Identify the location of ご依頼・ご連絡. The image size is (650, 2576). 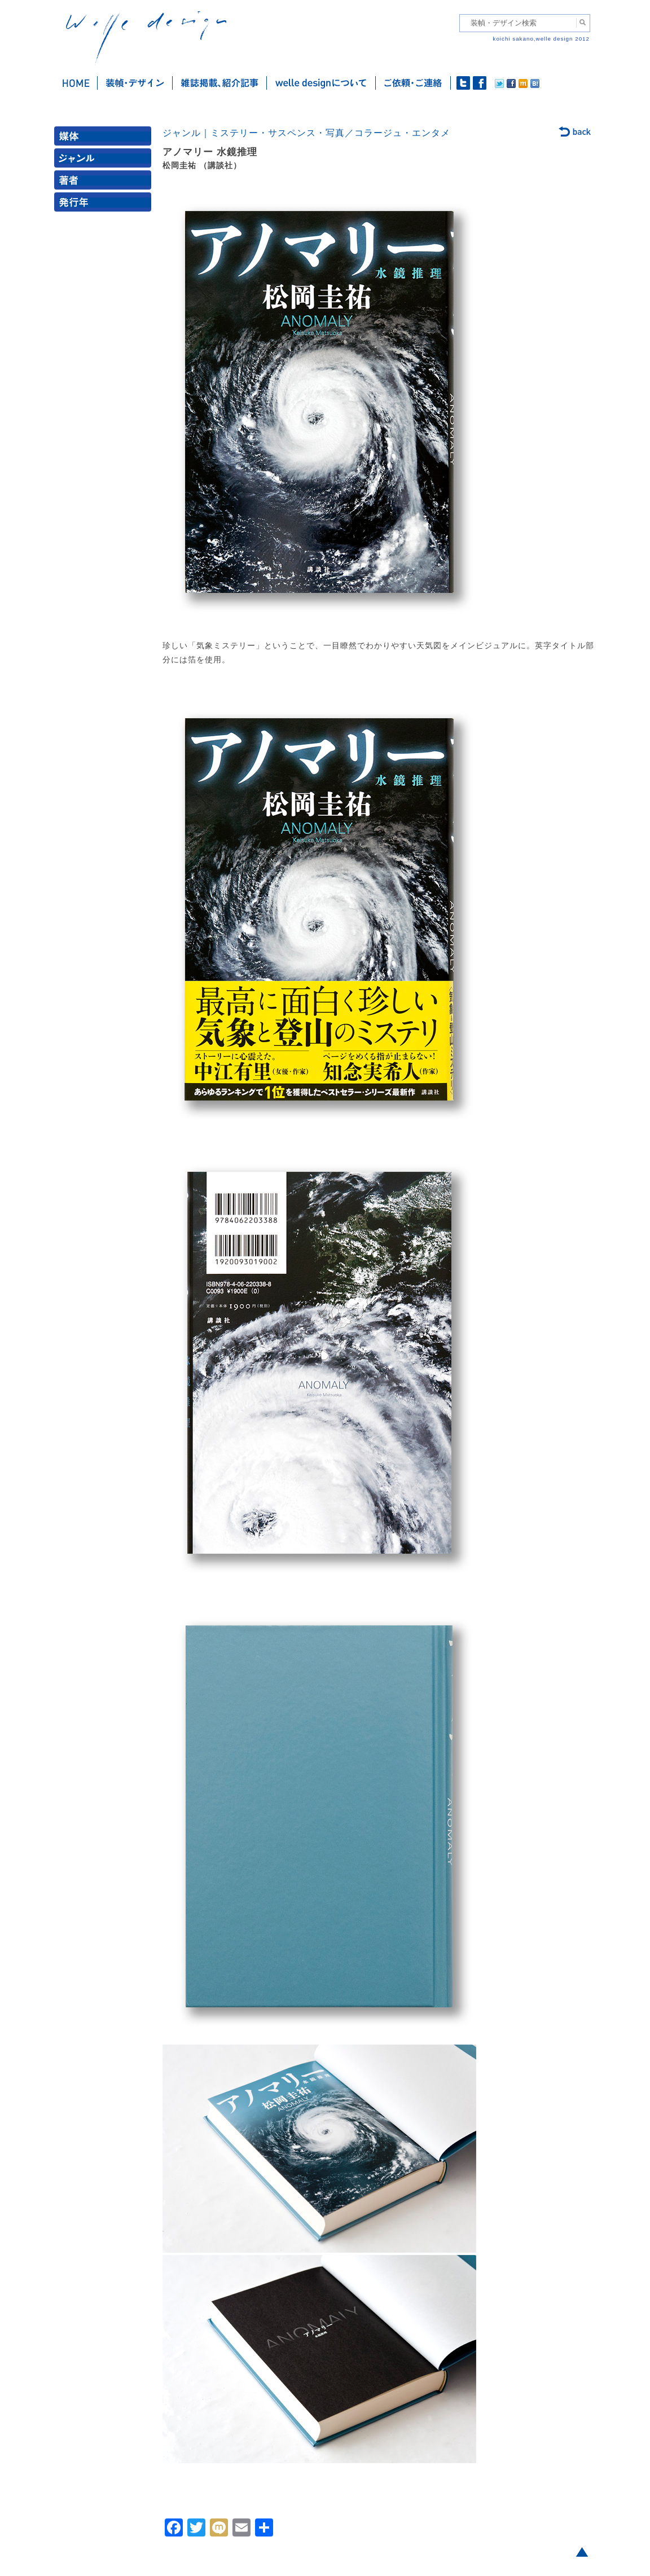
(413, 83).